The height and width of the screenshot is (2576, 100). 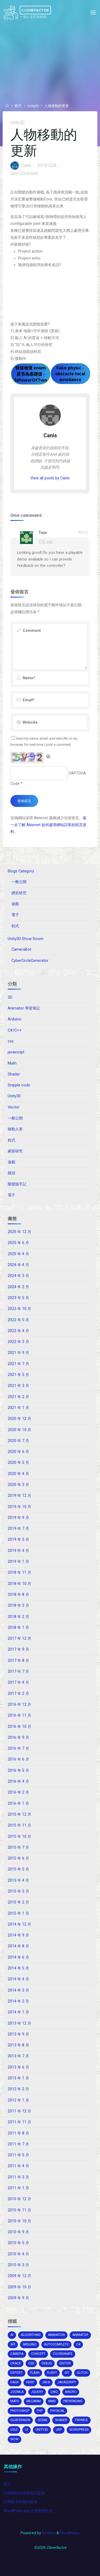 I want to click on 2024 年 2 月, so click(x=18, y=1287).